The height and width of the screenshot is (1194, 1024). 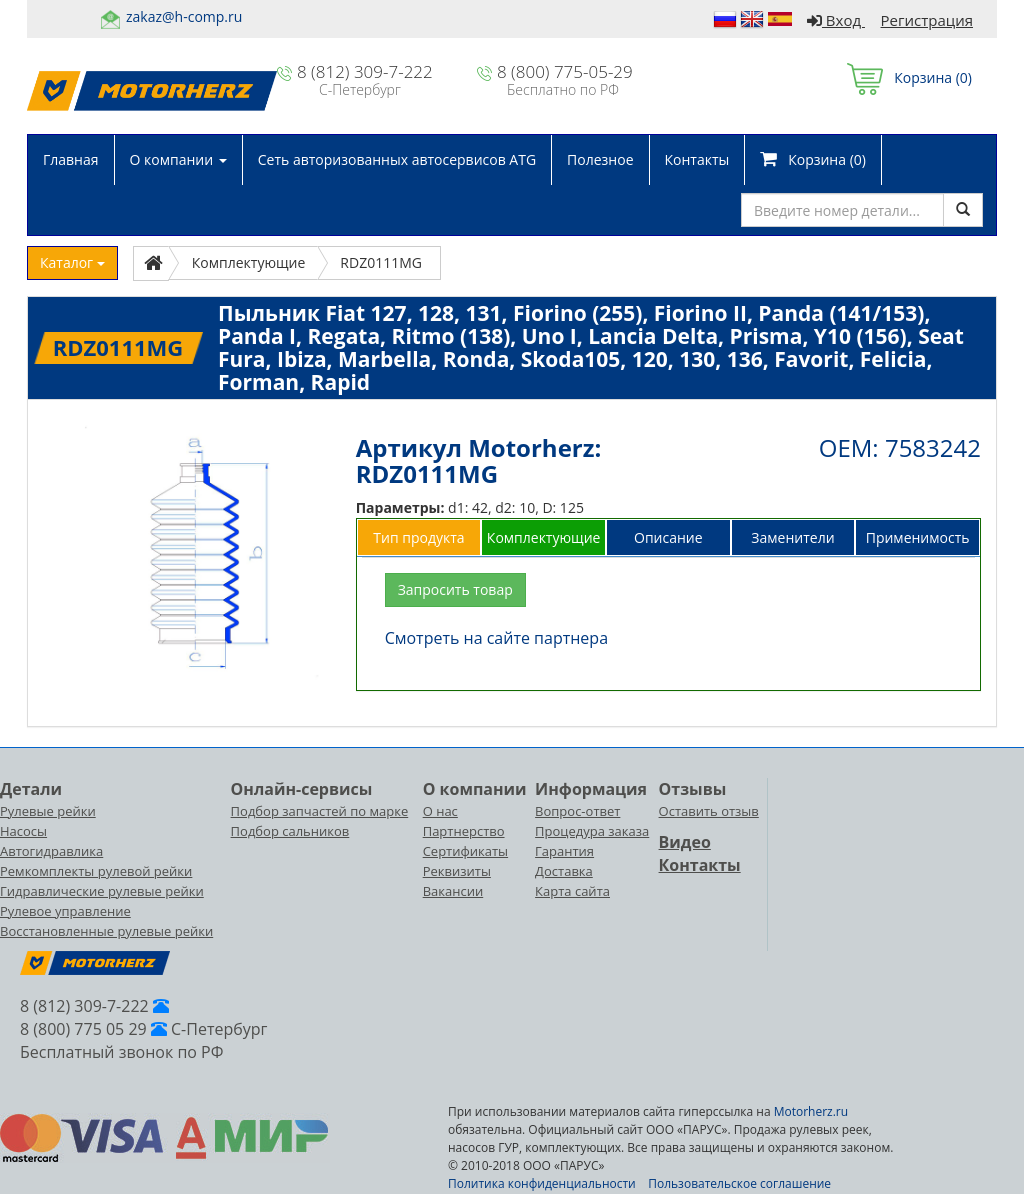 I want to click on Оставить отзыв, so click(x=709, y=811).